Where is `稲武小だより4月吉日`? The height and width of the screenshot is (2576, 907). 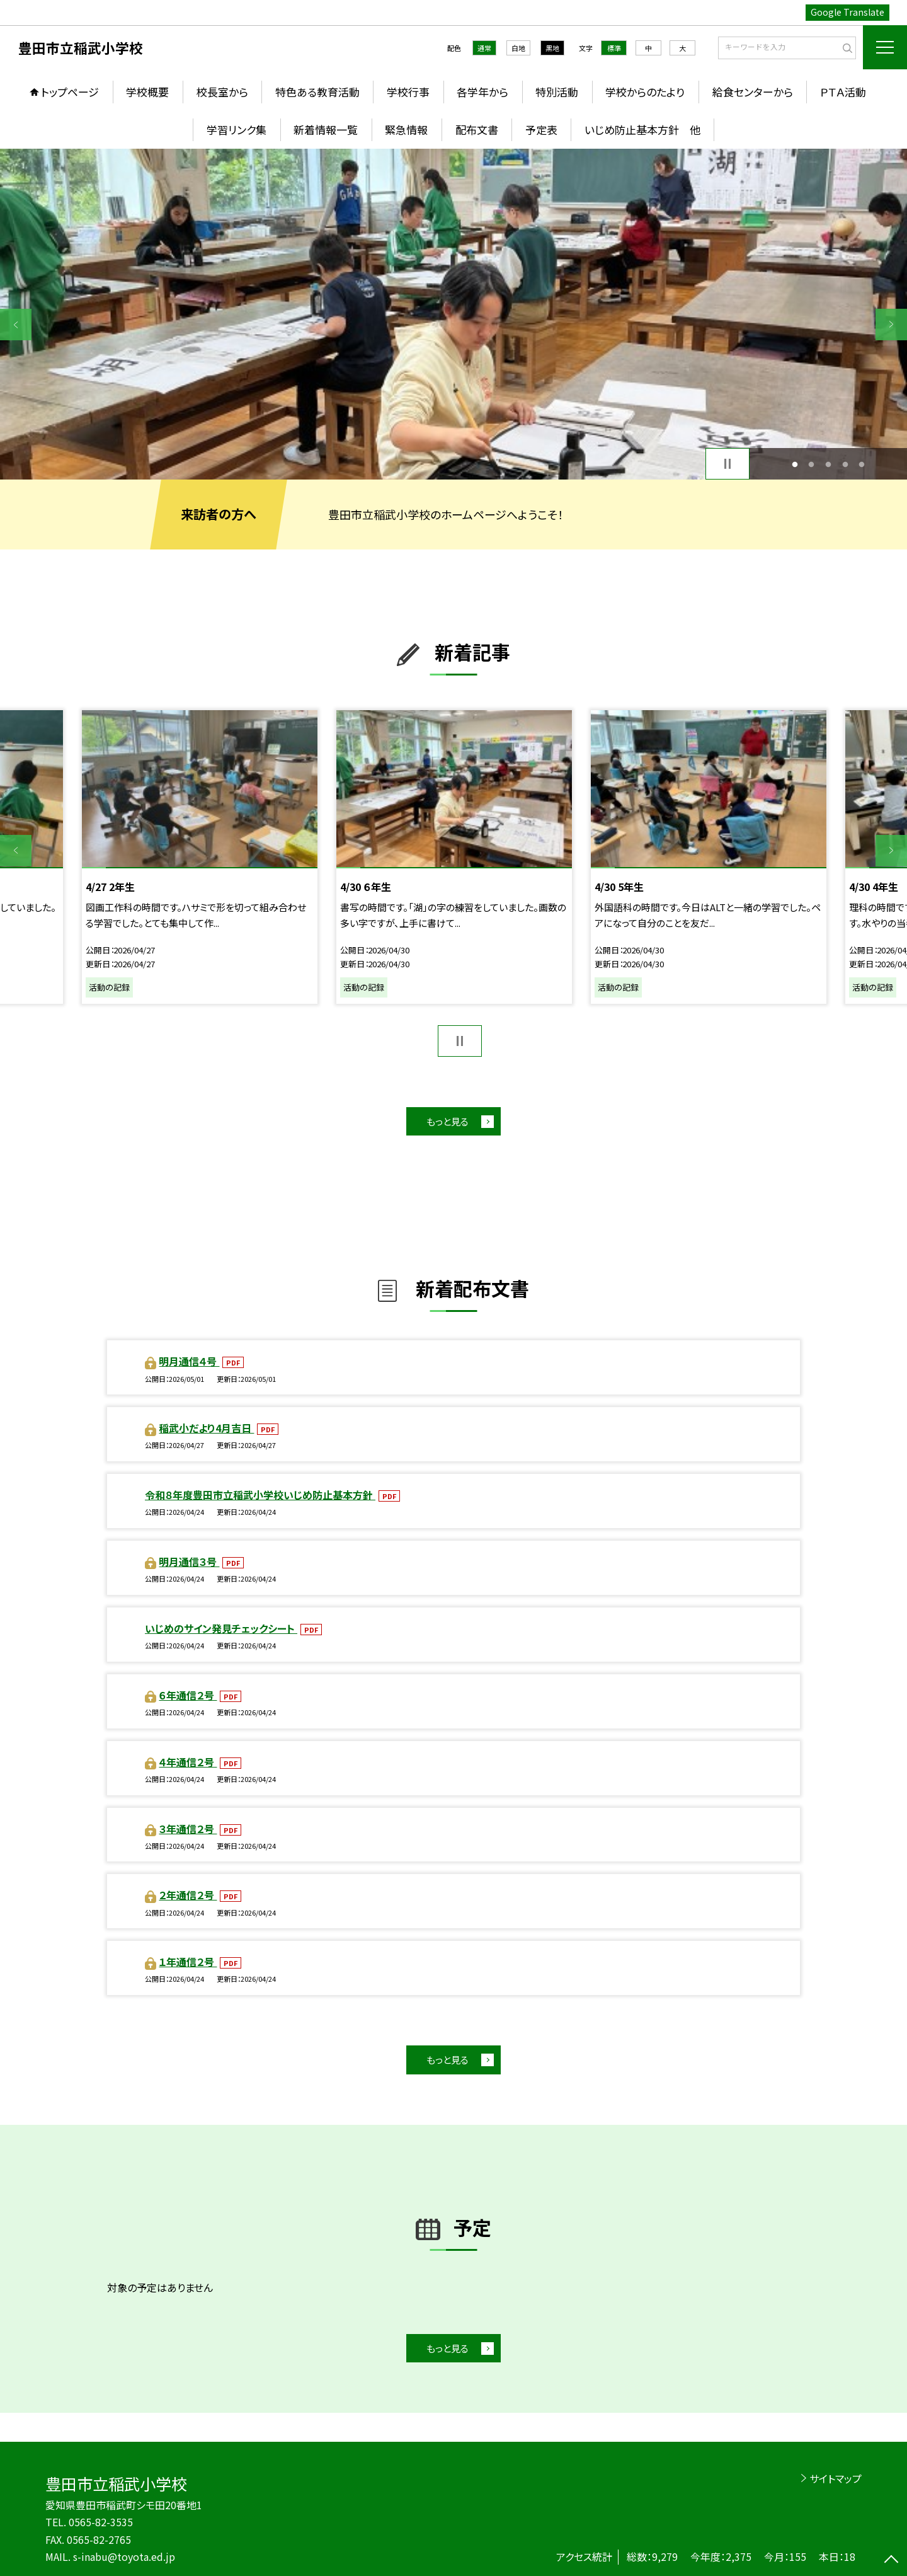
稲武小だより4月吉日 is located at coordinates (206, 1427).